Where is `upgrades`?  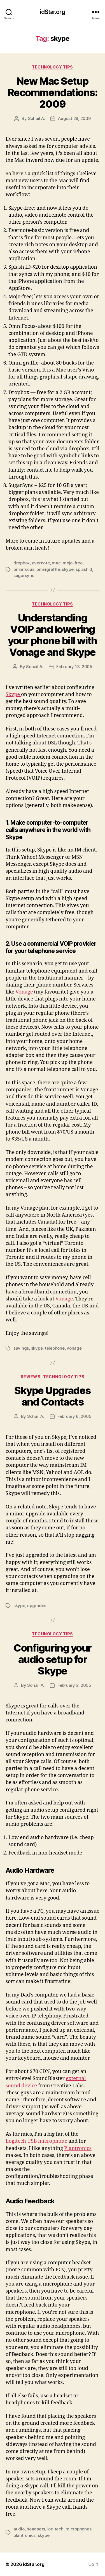 upgrades is located at coordinates (36, 1605).